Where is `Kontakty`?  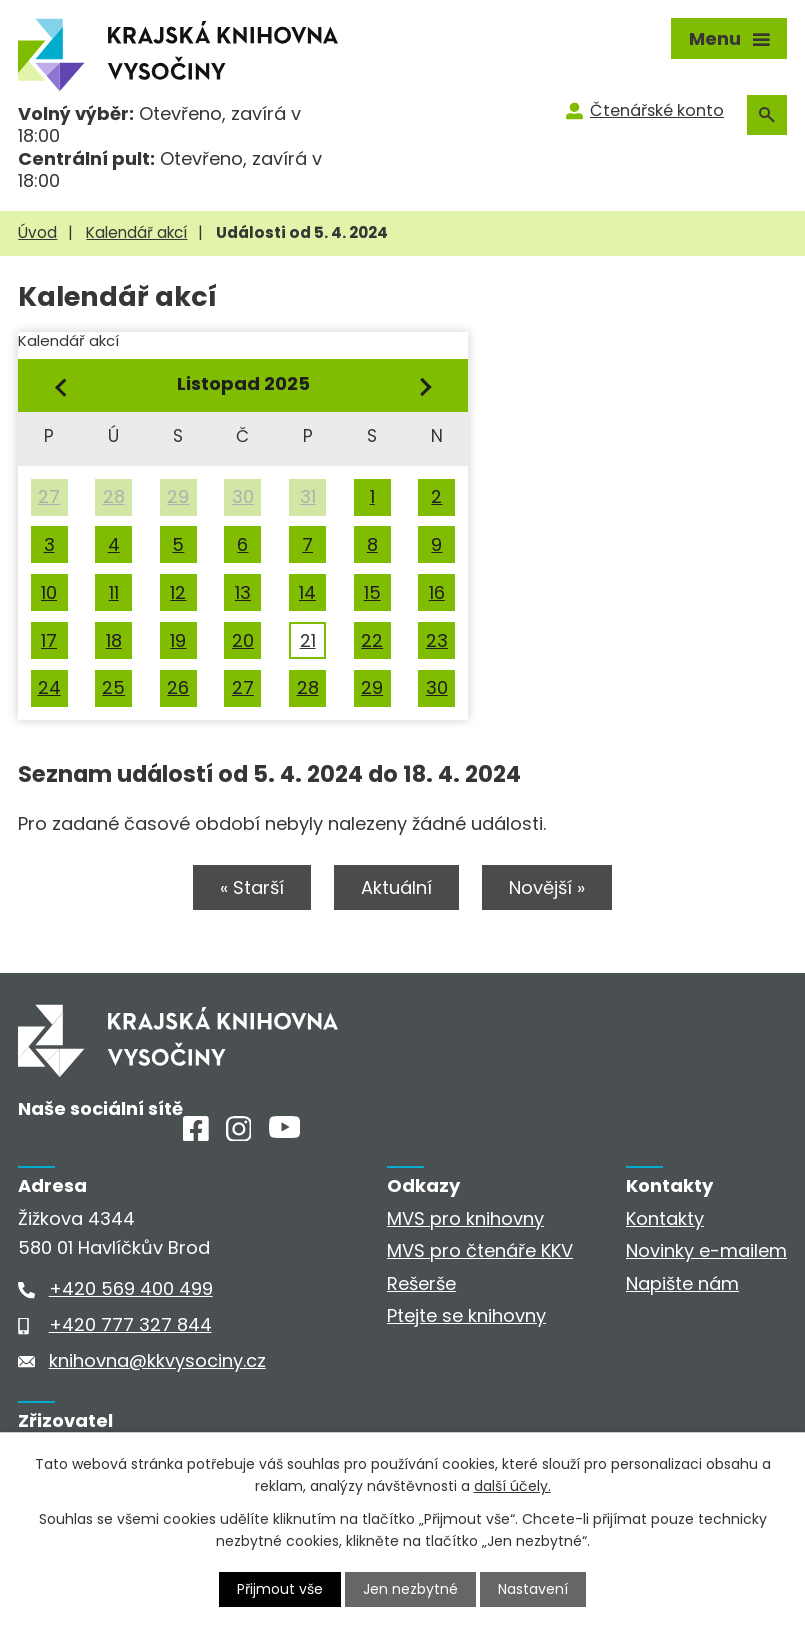
Kontakty is located at coordinates (665, 1218).